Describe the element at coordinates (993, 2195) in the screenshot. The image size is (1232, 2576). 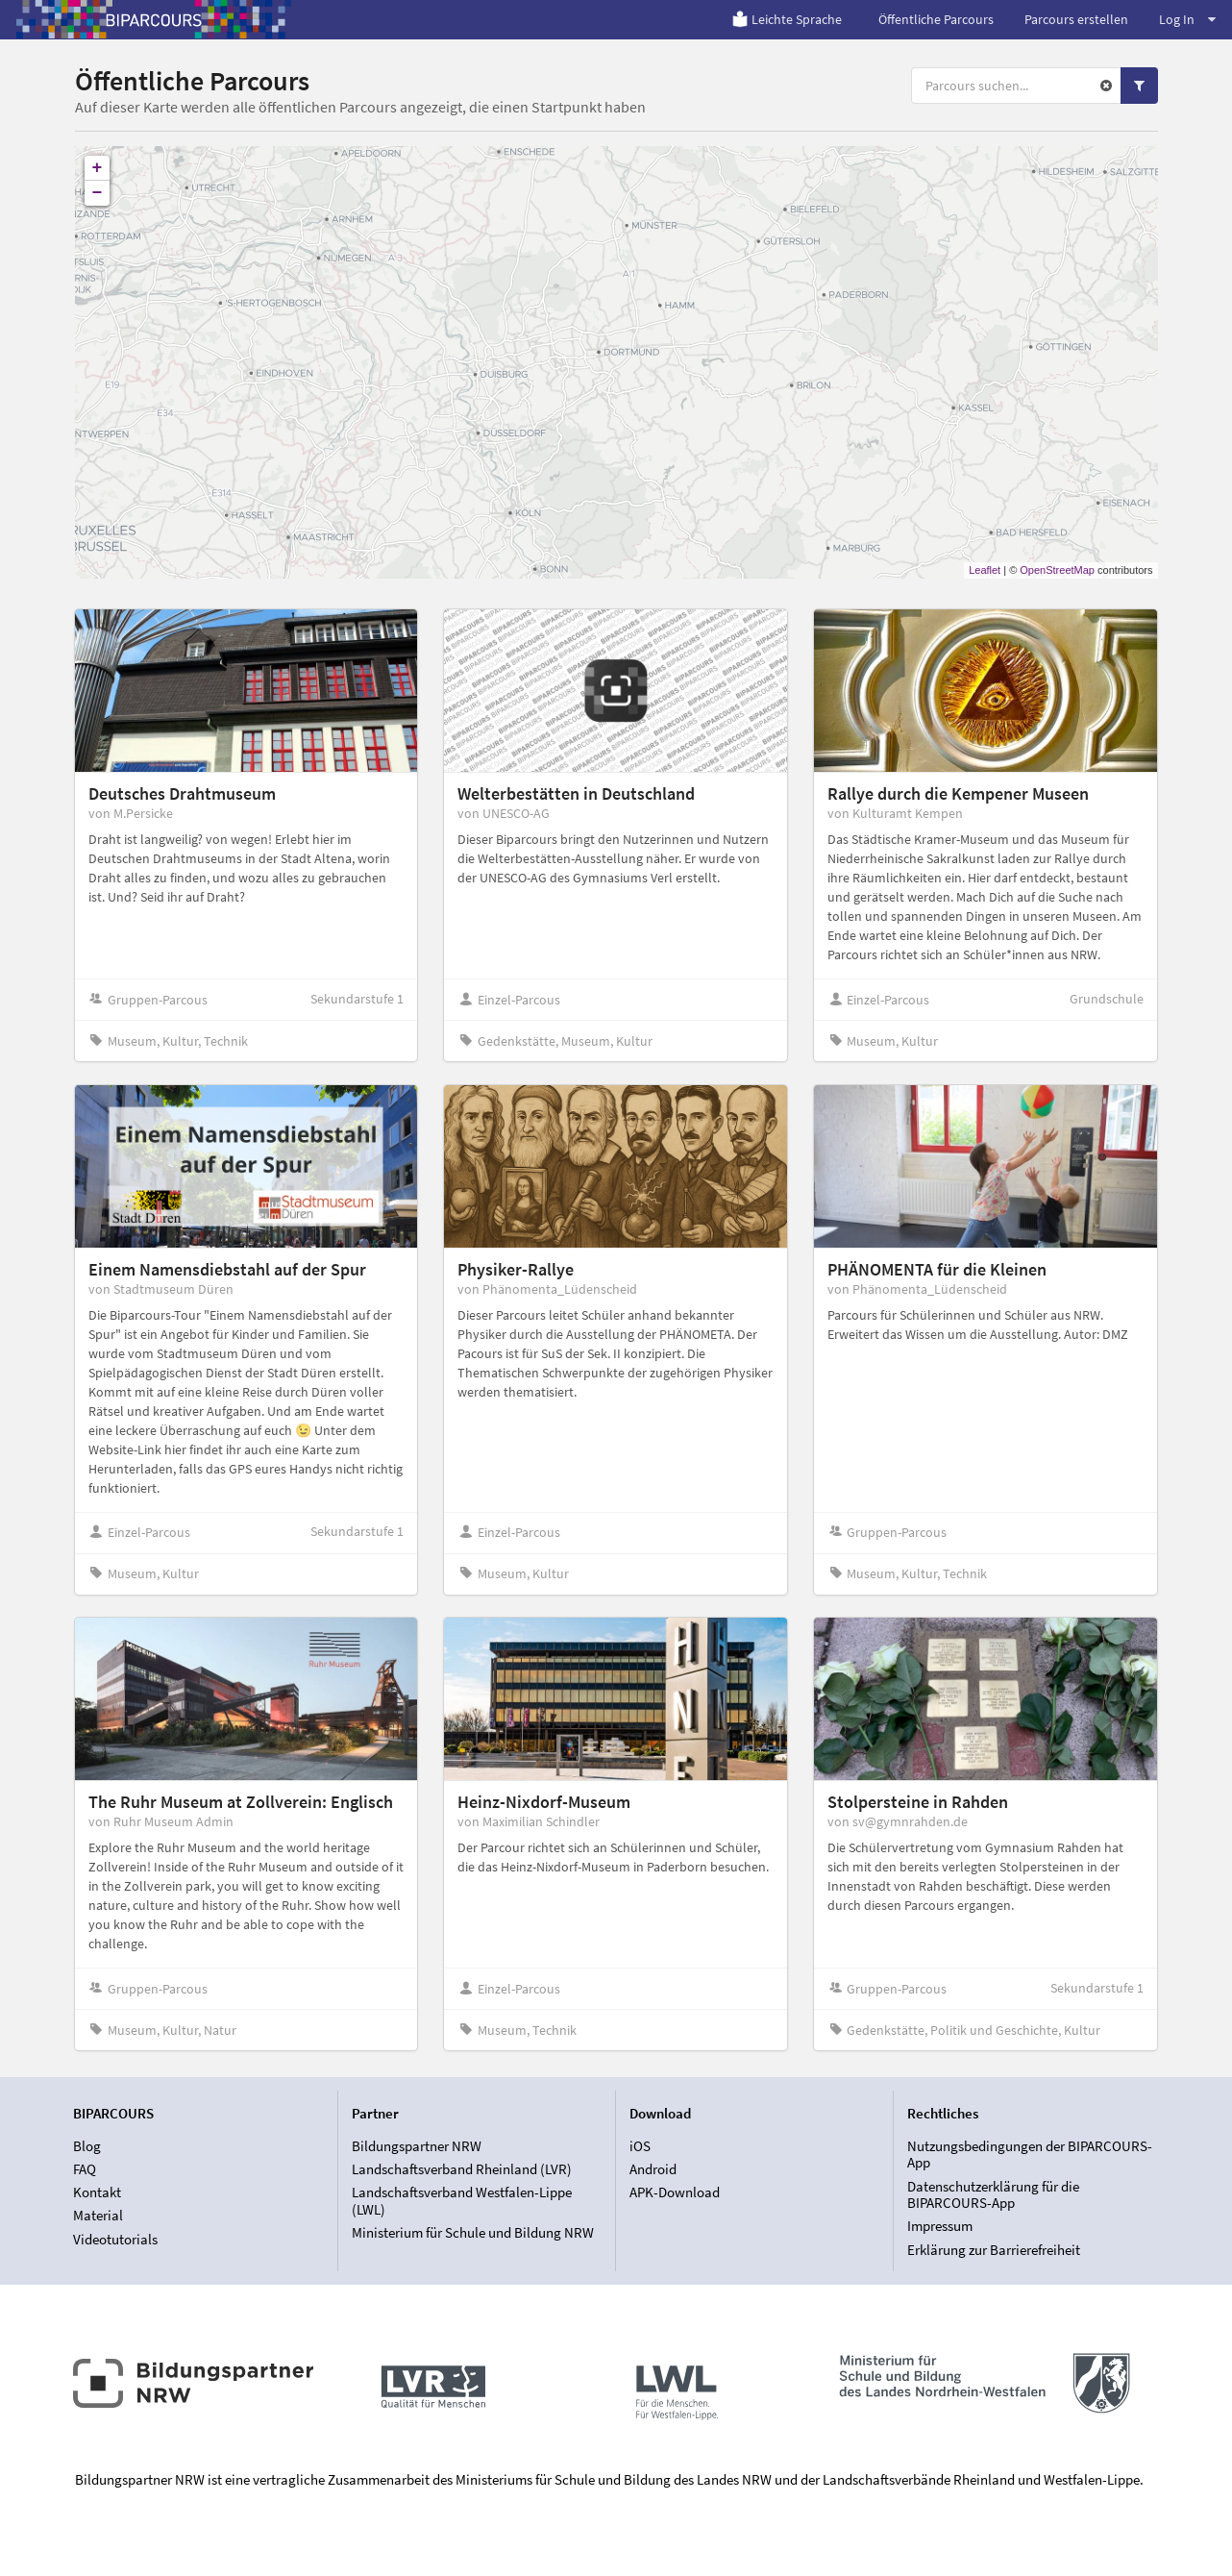
I see `Datenschutzerklärung für die BIPARCOURS-App` at that location.